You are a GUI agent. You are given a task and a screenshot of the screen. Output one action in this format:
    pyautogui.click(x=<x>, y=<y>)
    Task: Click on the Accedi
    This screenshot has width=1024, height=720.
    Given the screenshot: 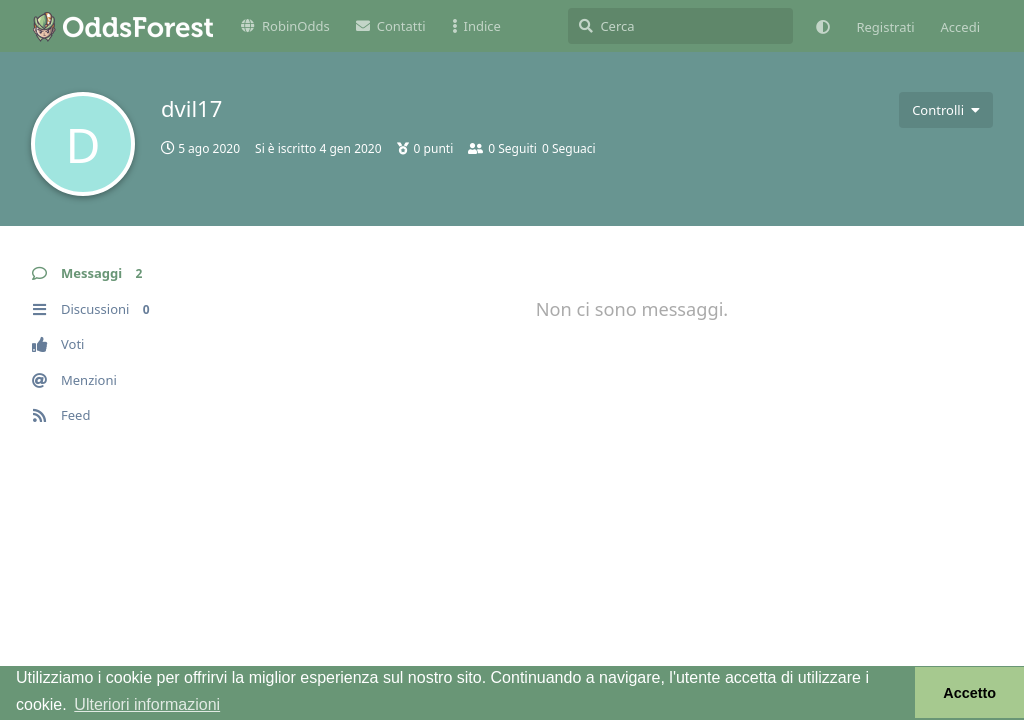 What is the action you would take?
    pyautogui.click(x=960, y=27)
    